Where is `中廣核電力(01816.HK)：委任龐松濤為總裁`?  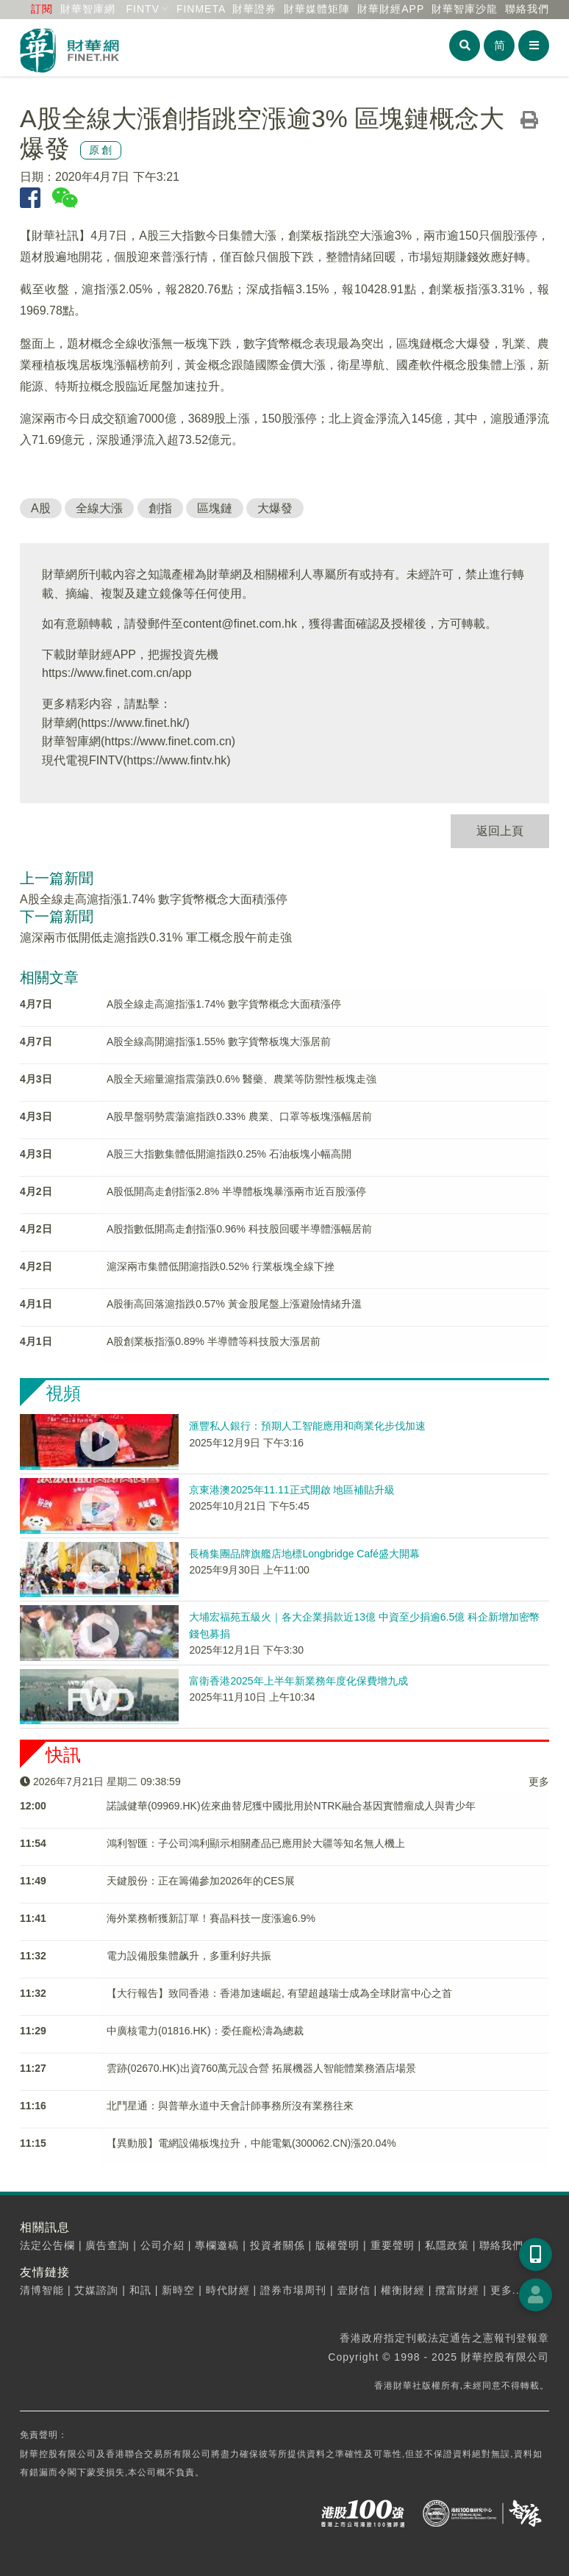 中廣核電力(01816.HK)：委任龐松濤為總裁 is located at coordinates (205, 2031).